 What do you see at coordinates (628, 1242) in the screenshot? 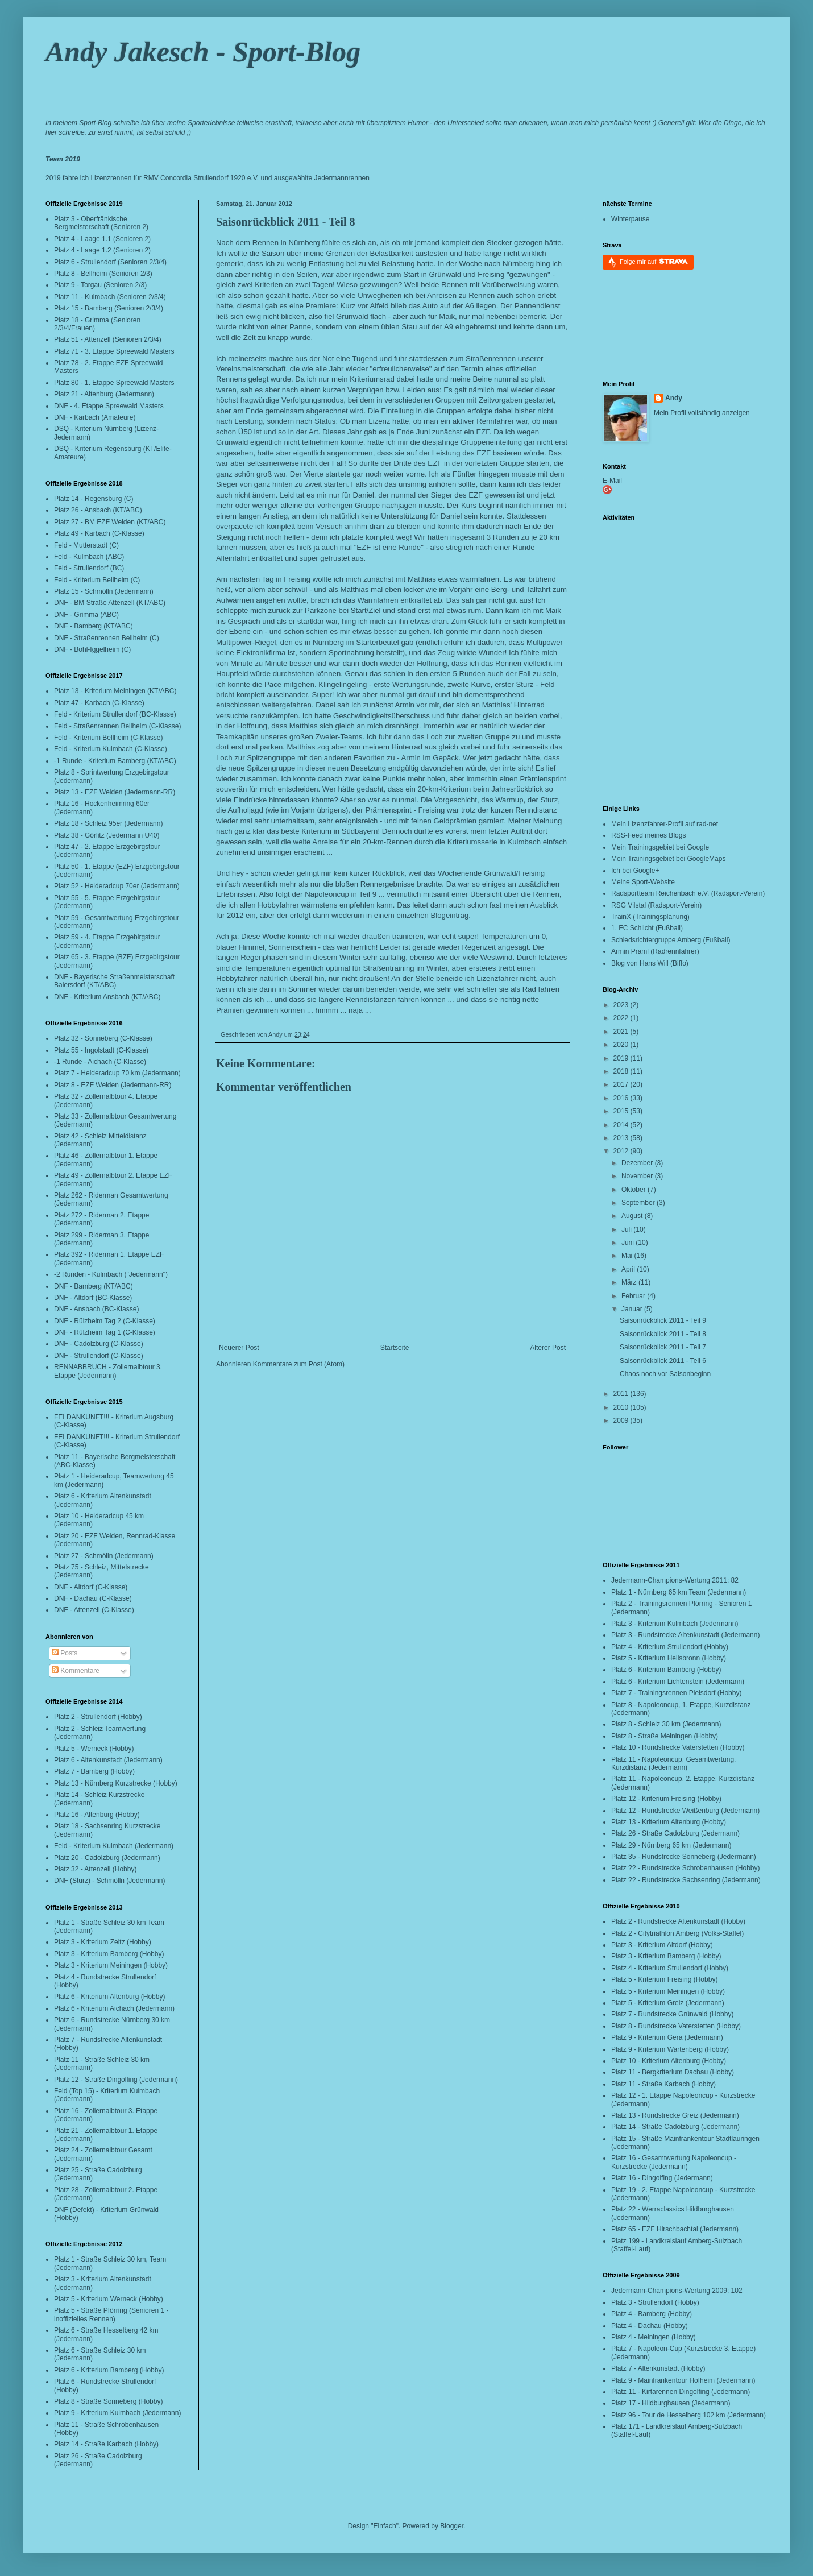
I see `Juni` at bounding box center [628, 1242].